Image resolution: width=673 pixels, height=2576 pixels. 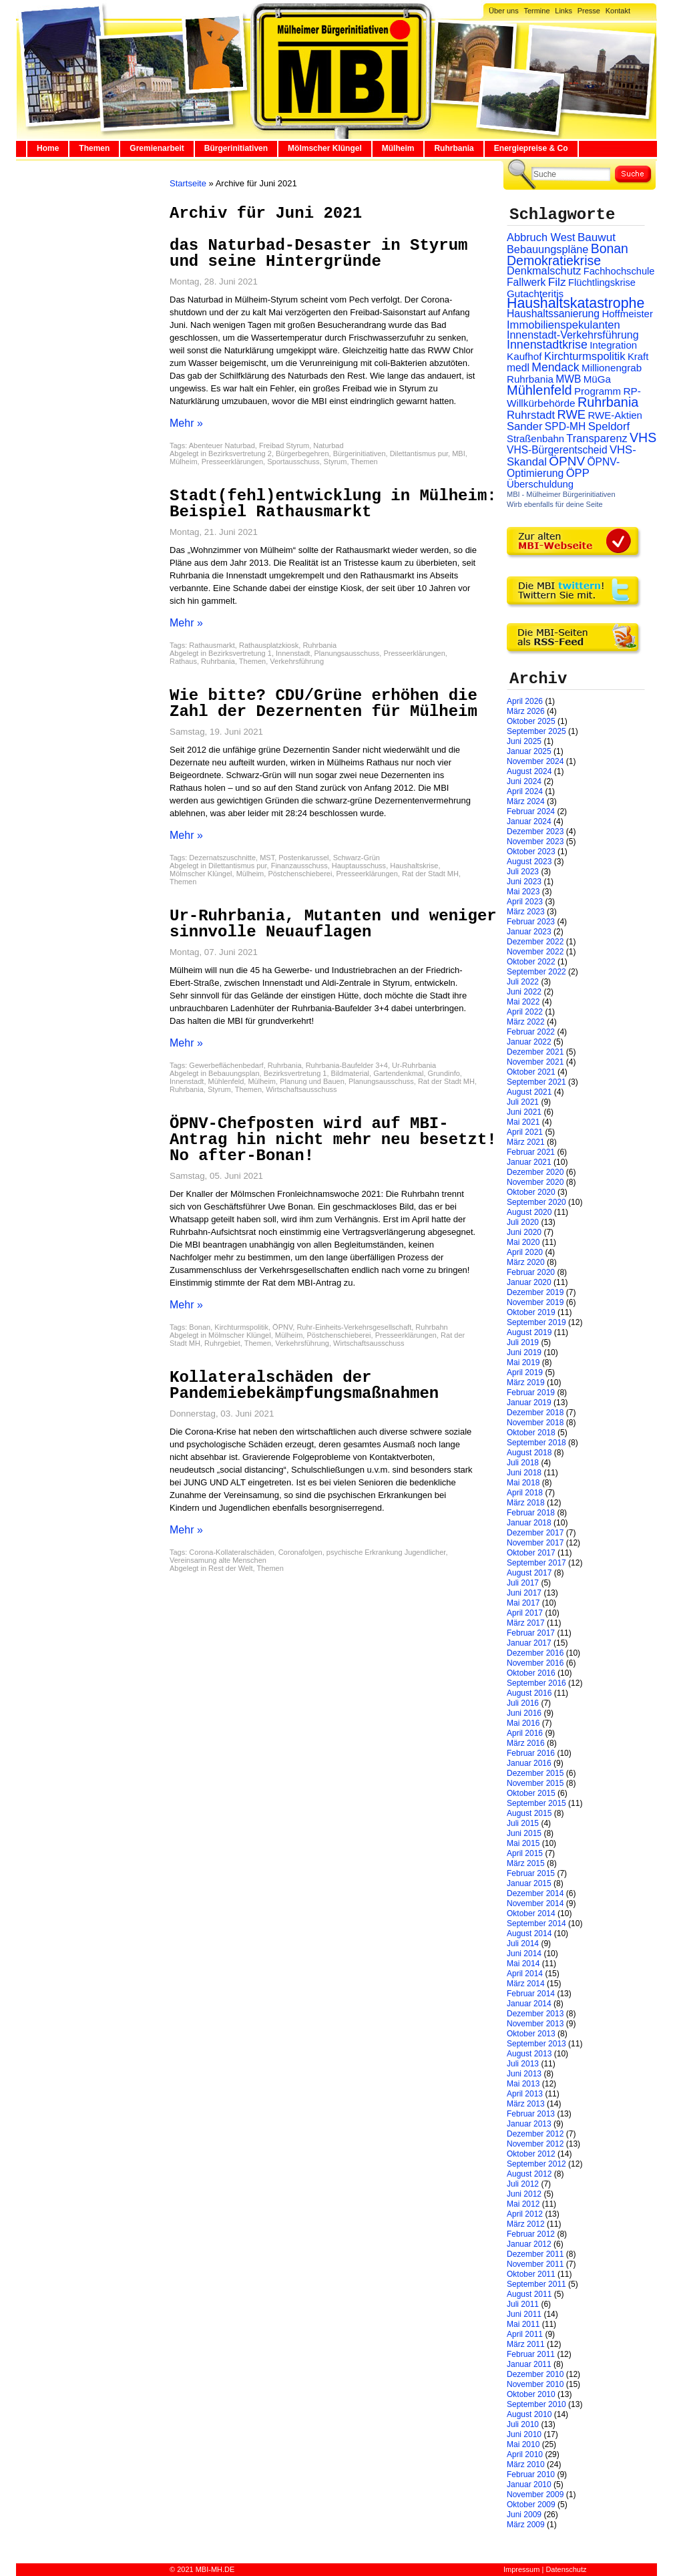 What do you see at coordinates (218, 1560) in the screenshot?
I see `Vereinsamung alte Menschen` at bounding box center [218, 1560].